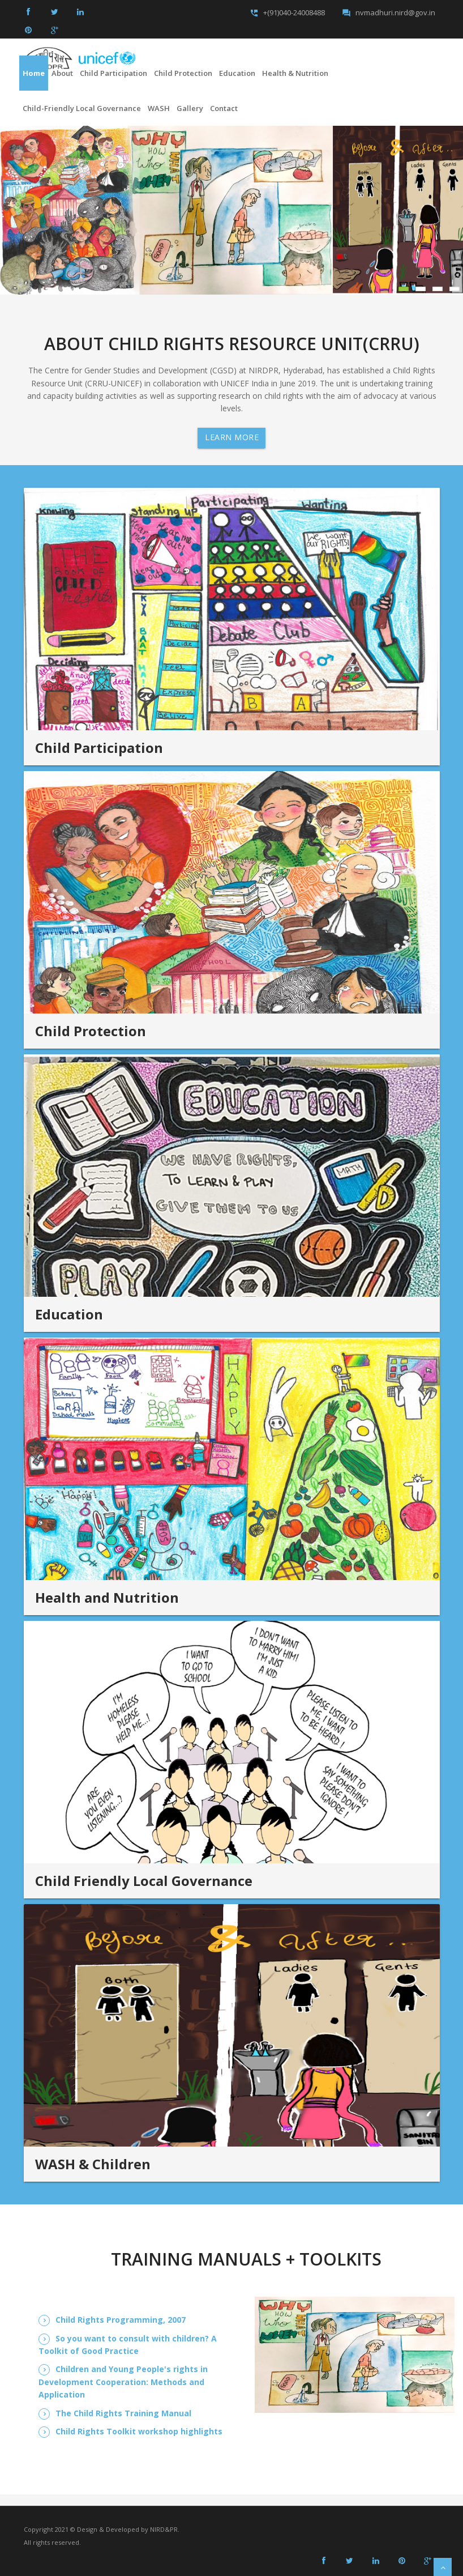  What do you see at coordinates (113, 73) in the screenshot?
I see `Child Participation` at bounding box center [113, 73].